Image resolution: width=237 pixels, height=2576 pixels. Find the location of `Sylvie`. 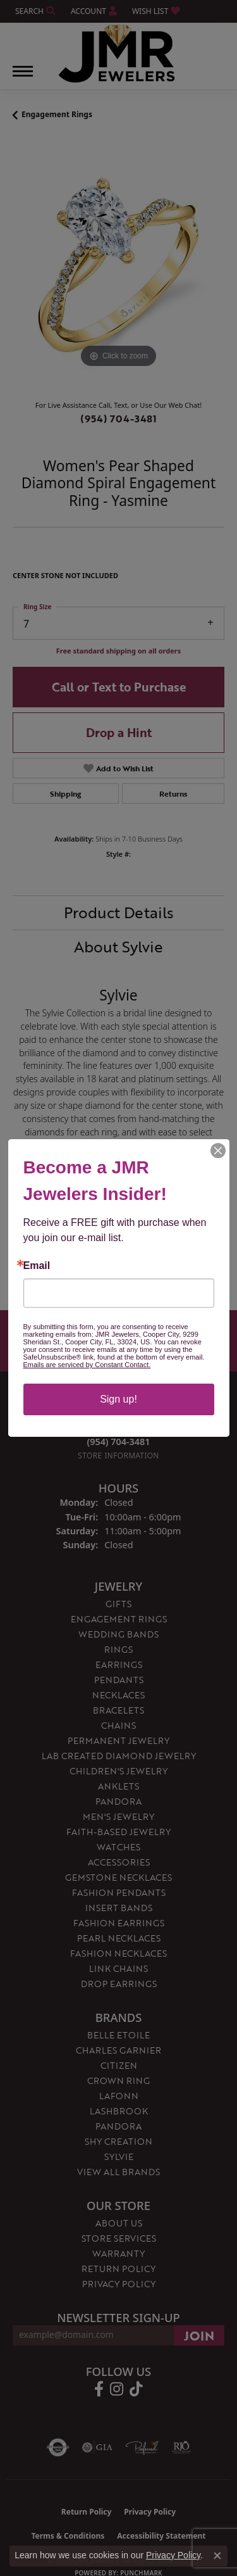

Sylvie is located at coordinates (118, 2156).